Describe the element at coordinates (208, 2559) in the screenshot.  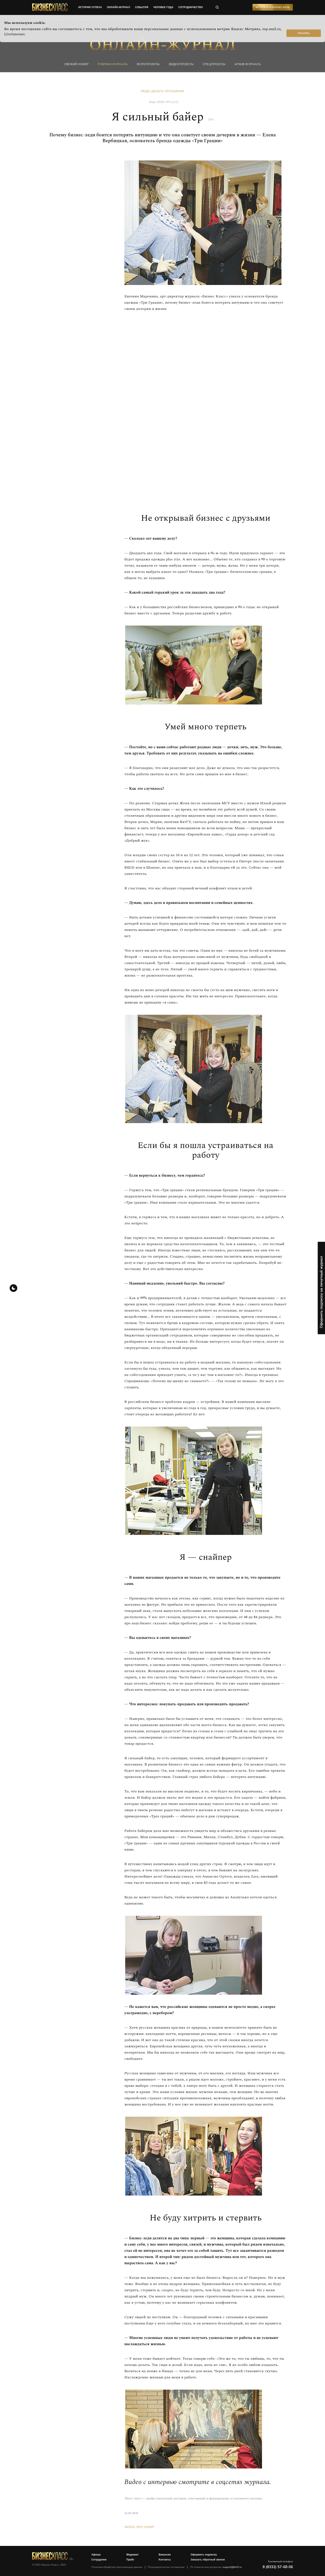
I see `Заказать обратный звонок` at that location.